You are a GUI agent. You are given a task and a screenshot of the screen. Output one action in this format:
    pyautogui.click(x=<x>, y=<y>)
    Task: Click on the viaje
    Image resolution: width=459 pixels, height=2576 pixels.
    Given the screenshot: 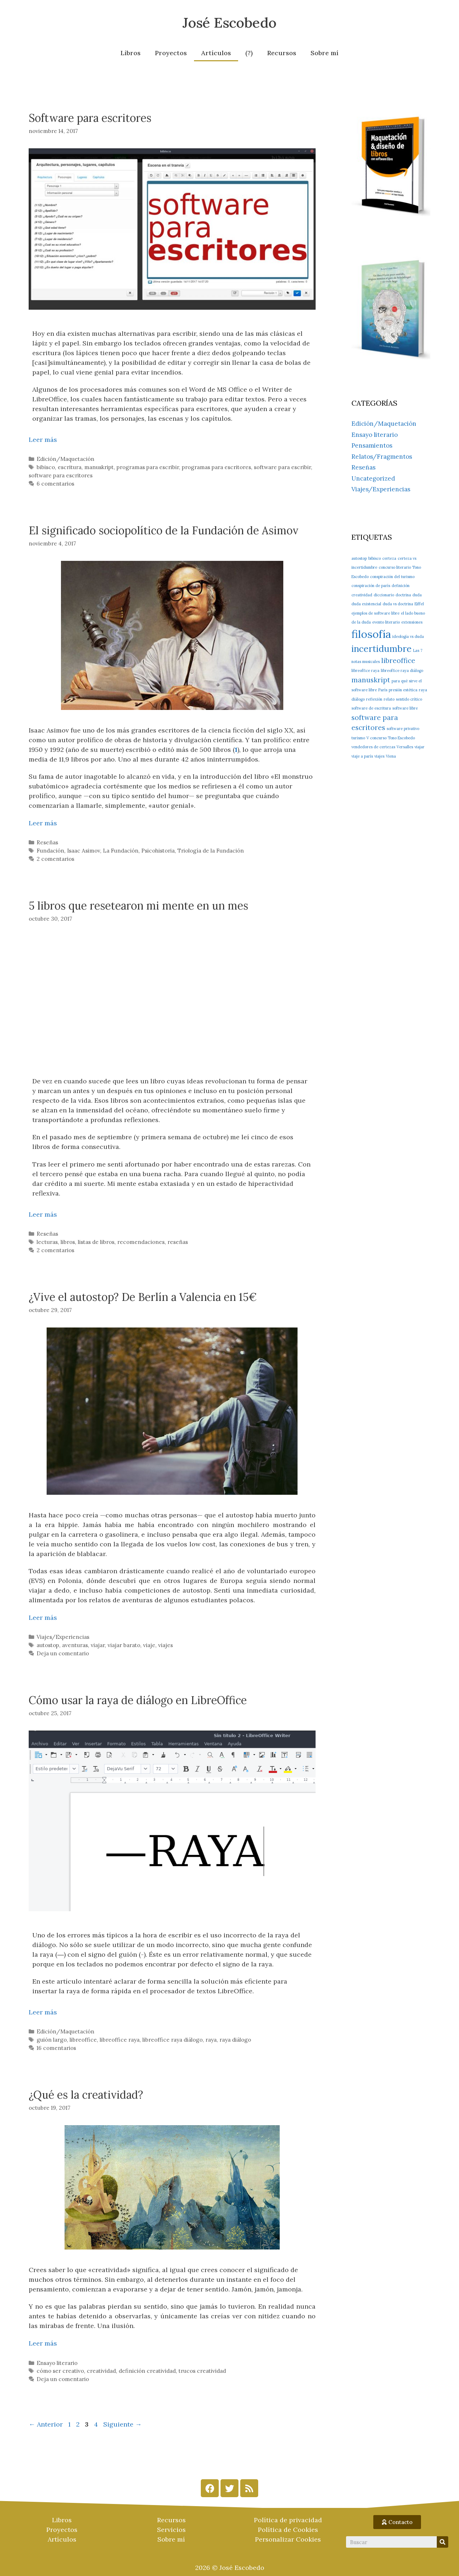 What is the action you would take?
    pyautogui.click(x=149, y=1645)
    